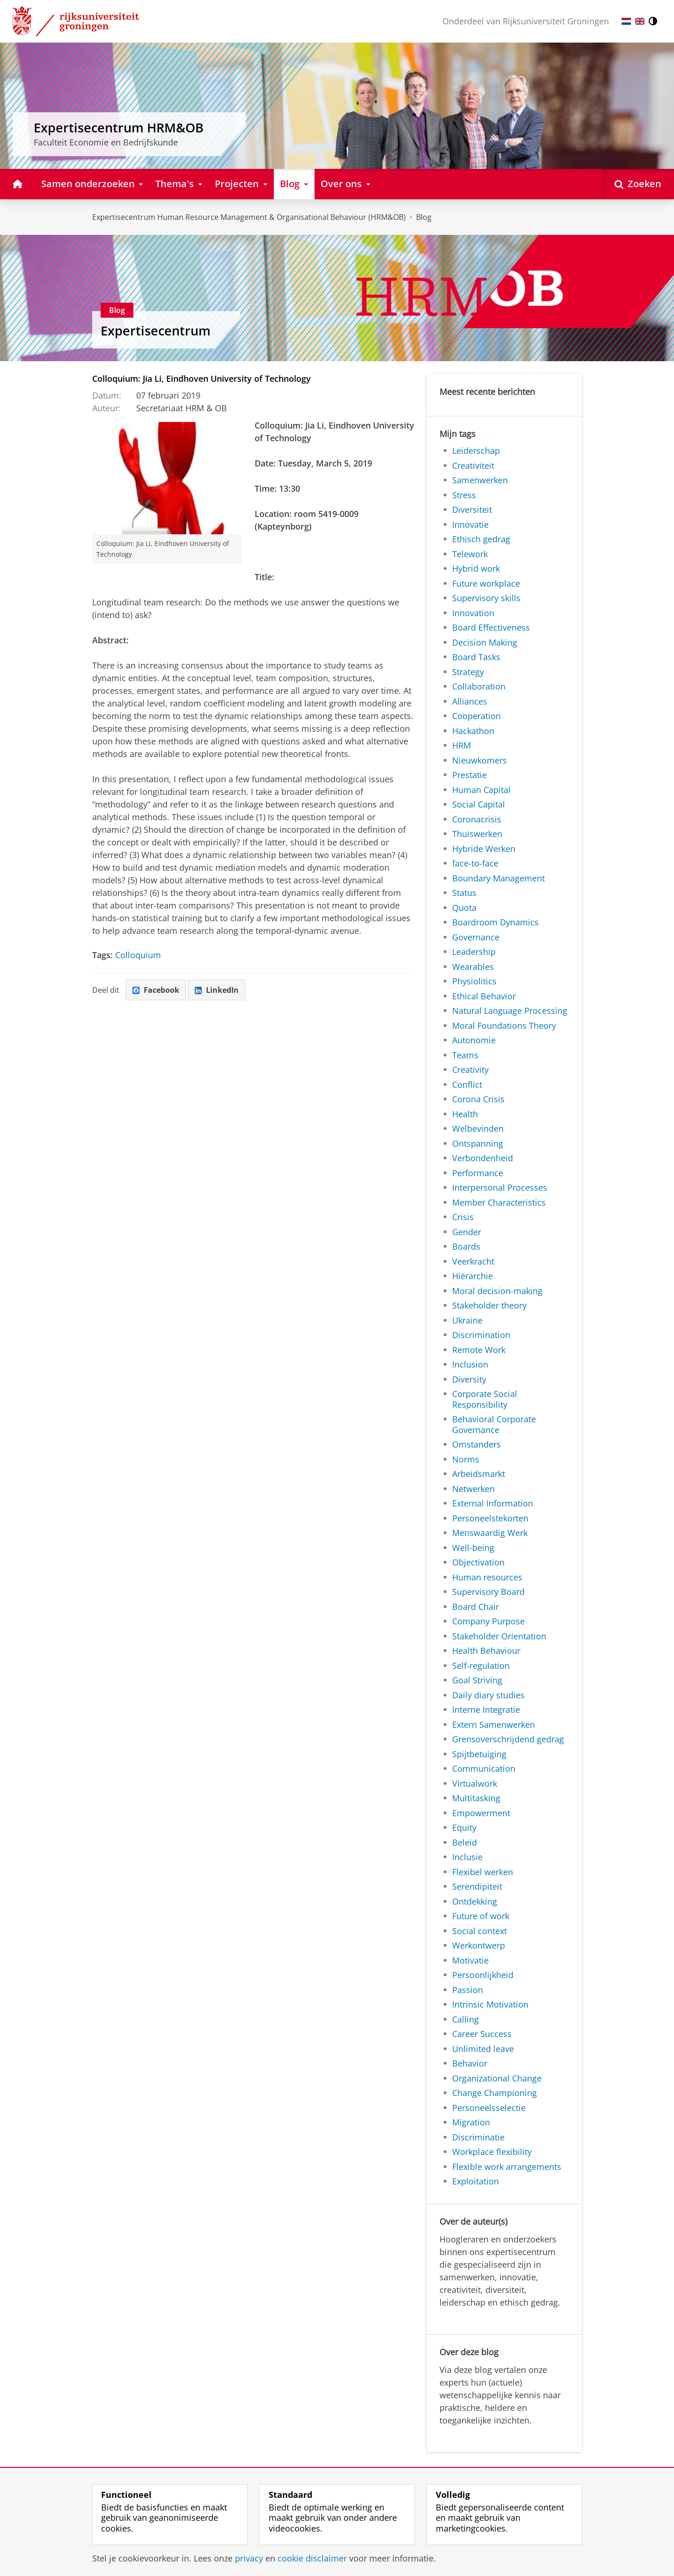 Image resolution: width=674 pixels, height=2576 pixels. I want to click on Facebook, so click(155, 990).